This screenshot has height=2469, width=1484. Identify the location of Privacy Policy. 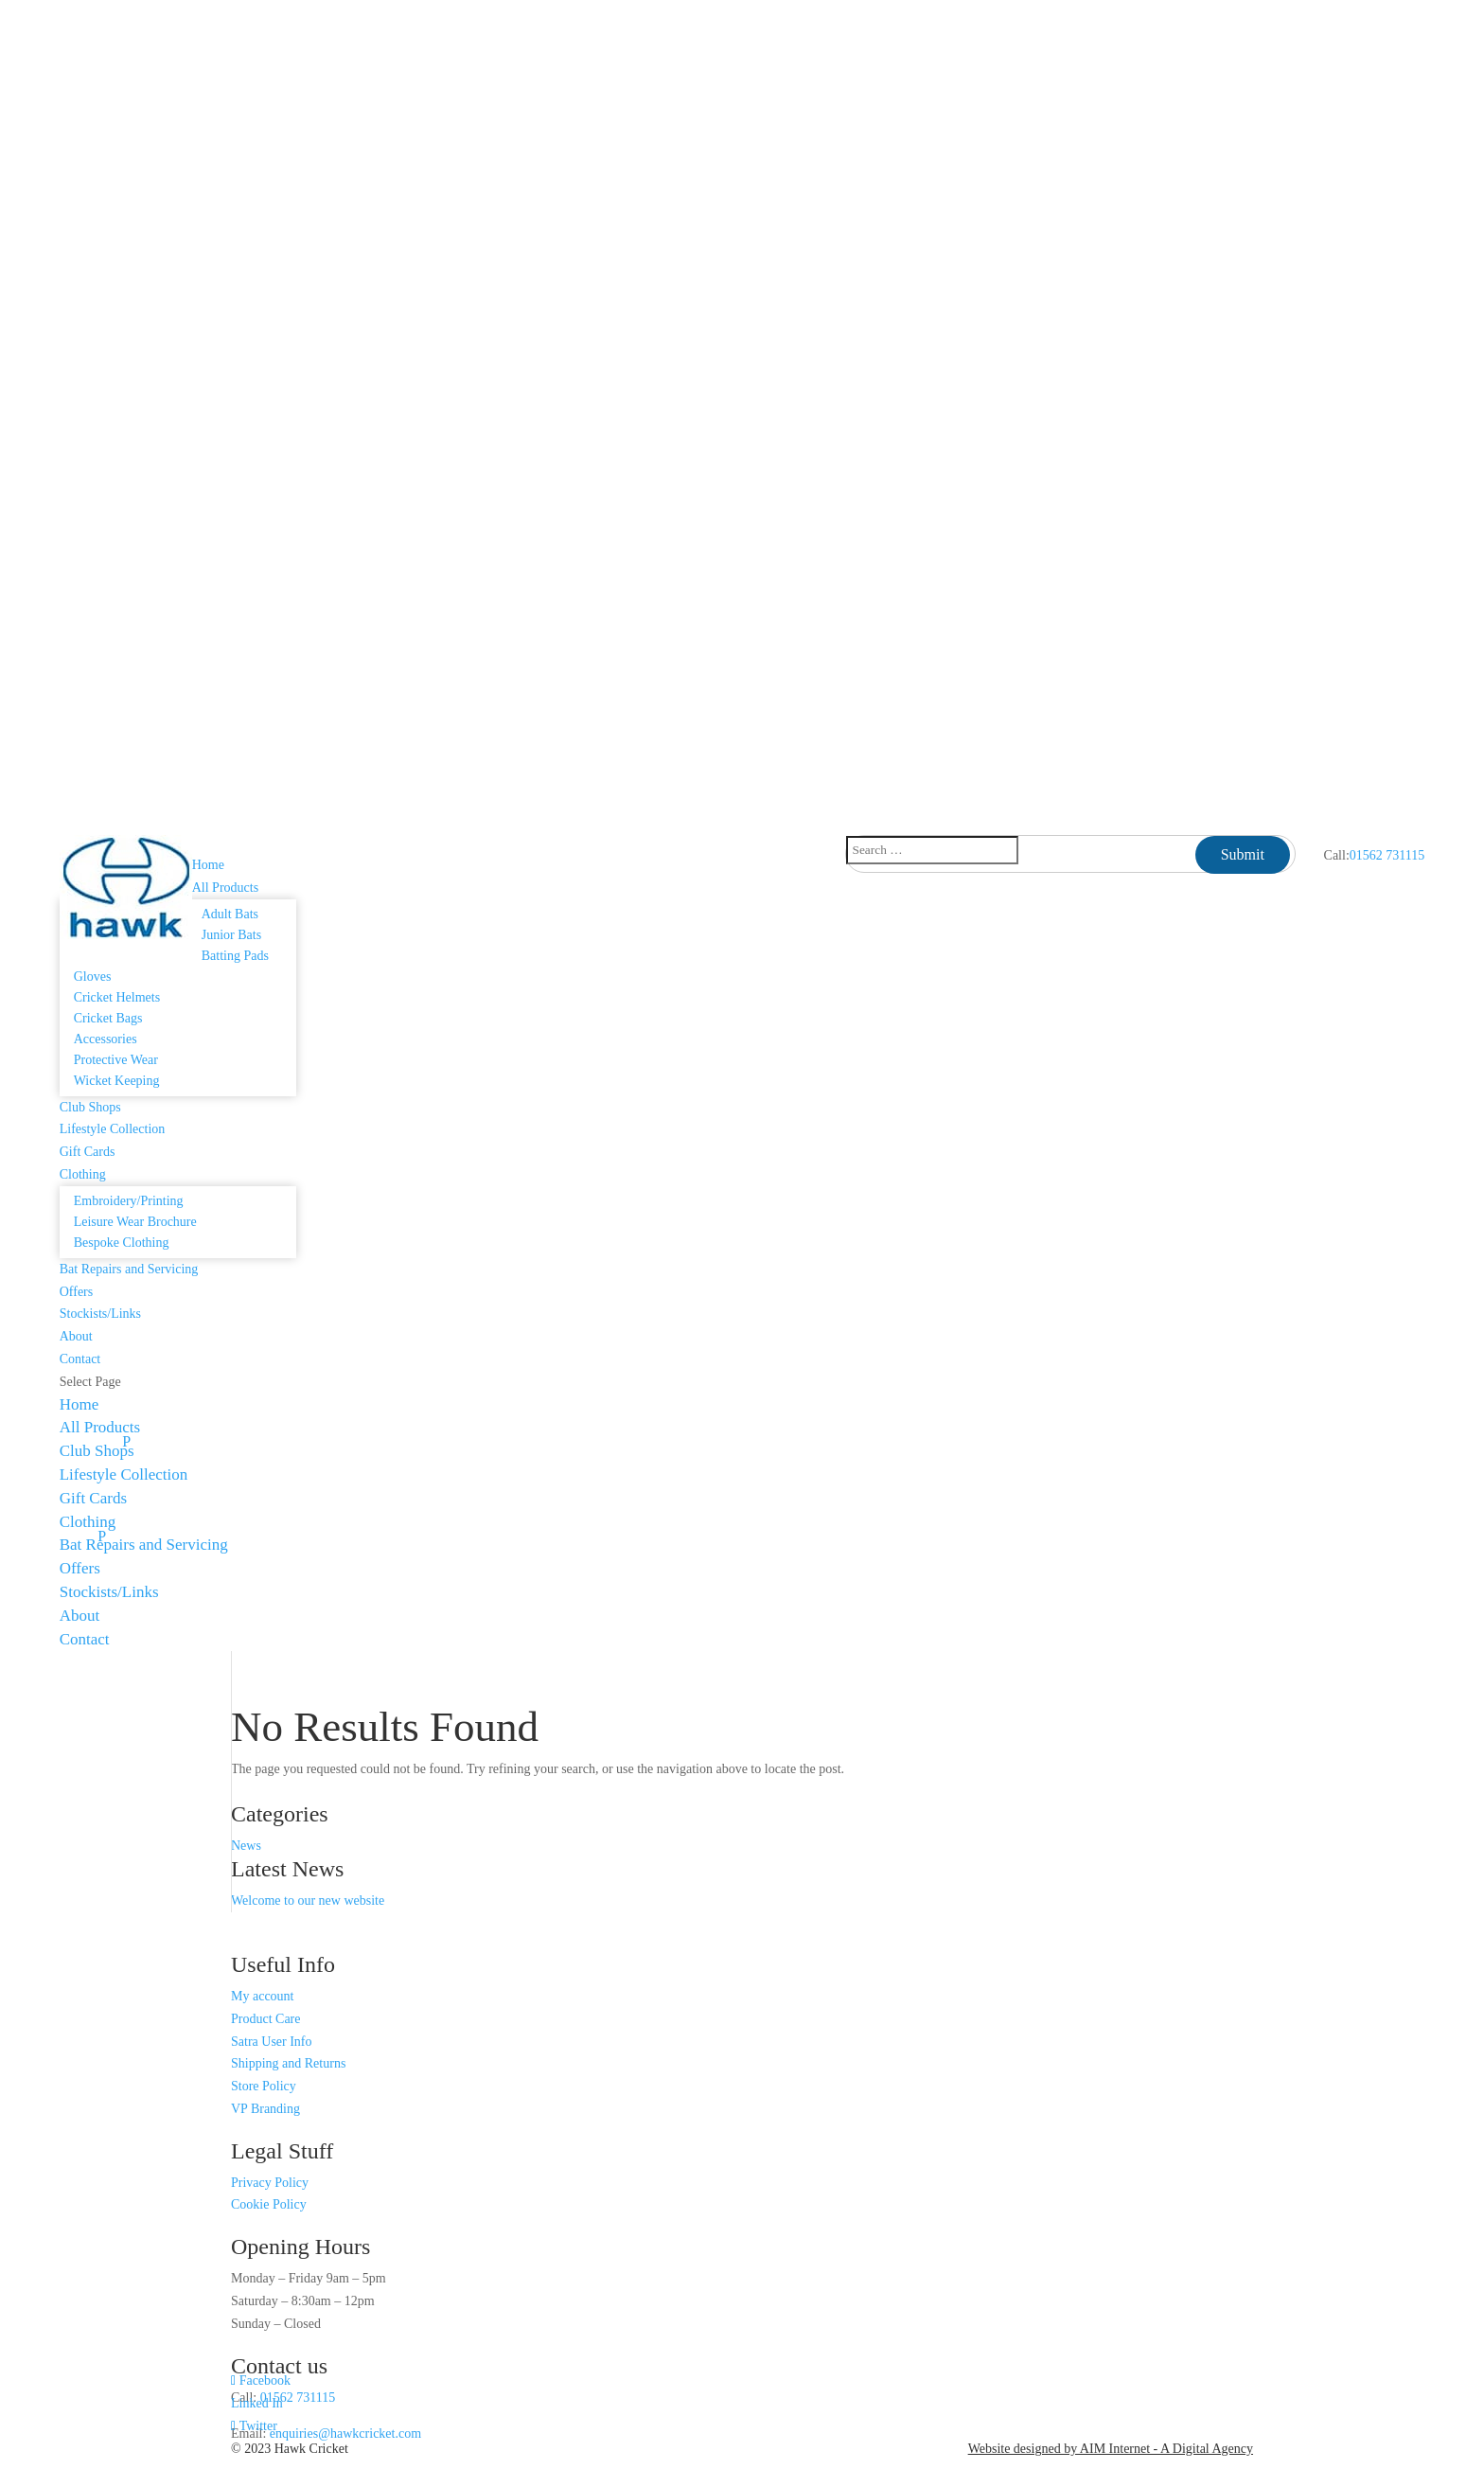
(270, 2183).